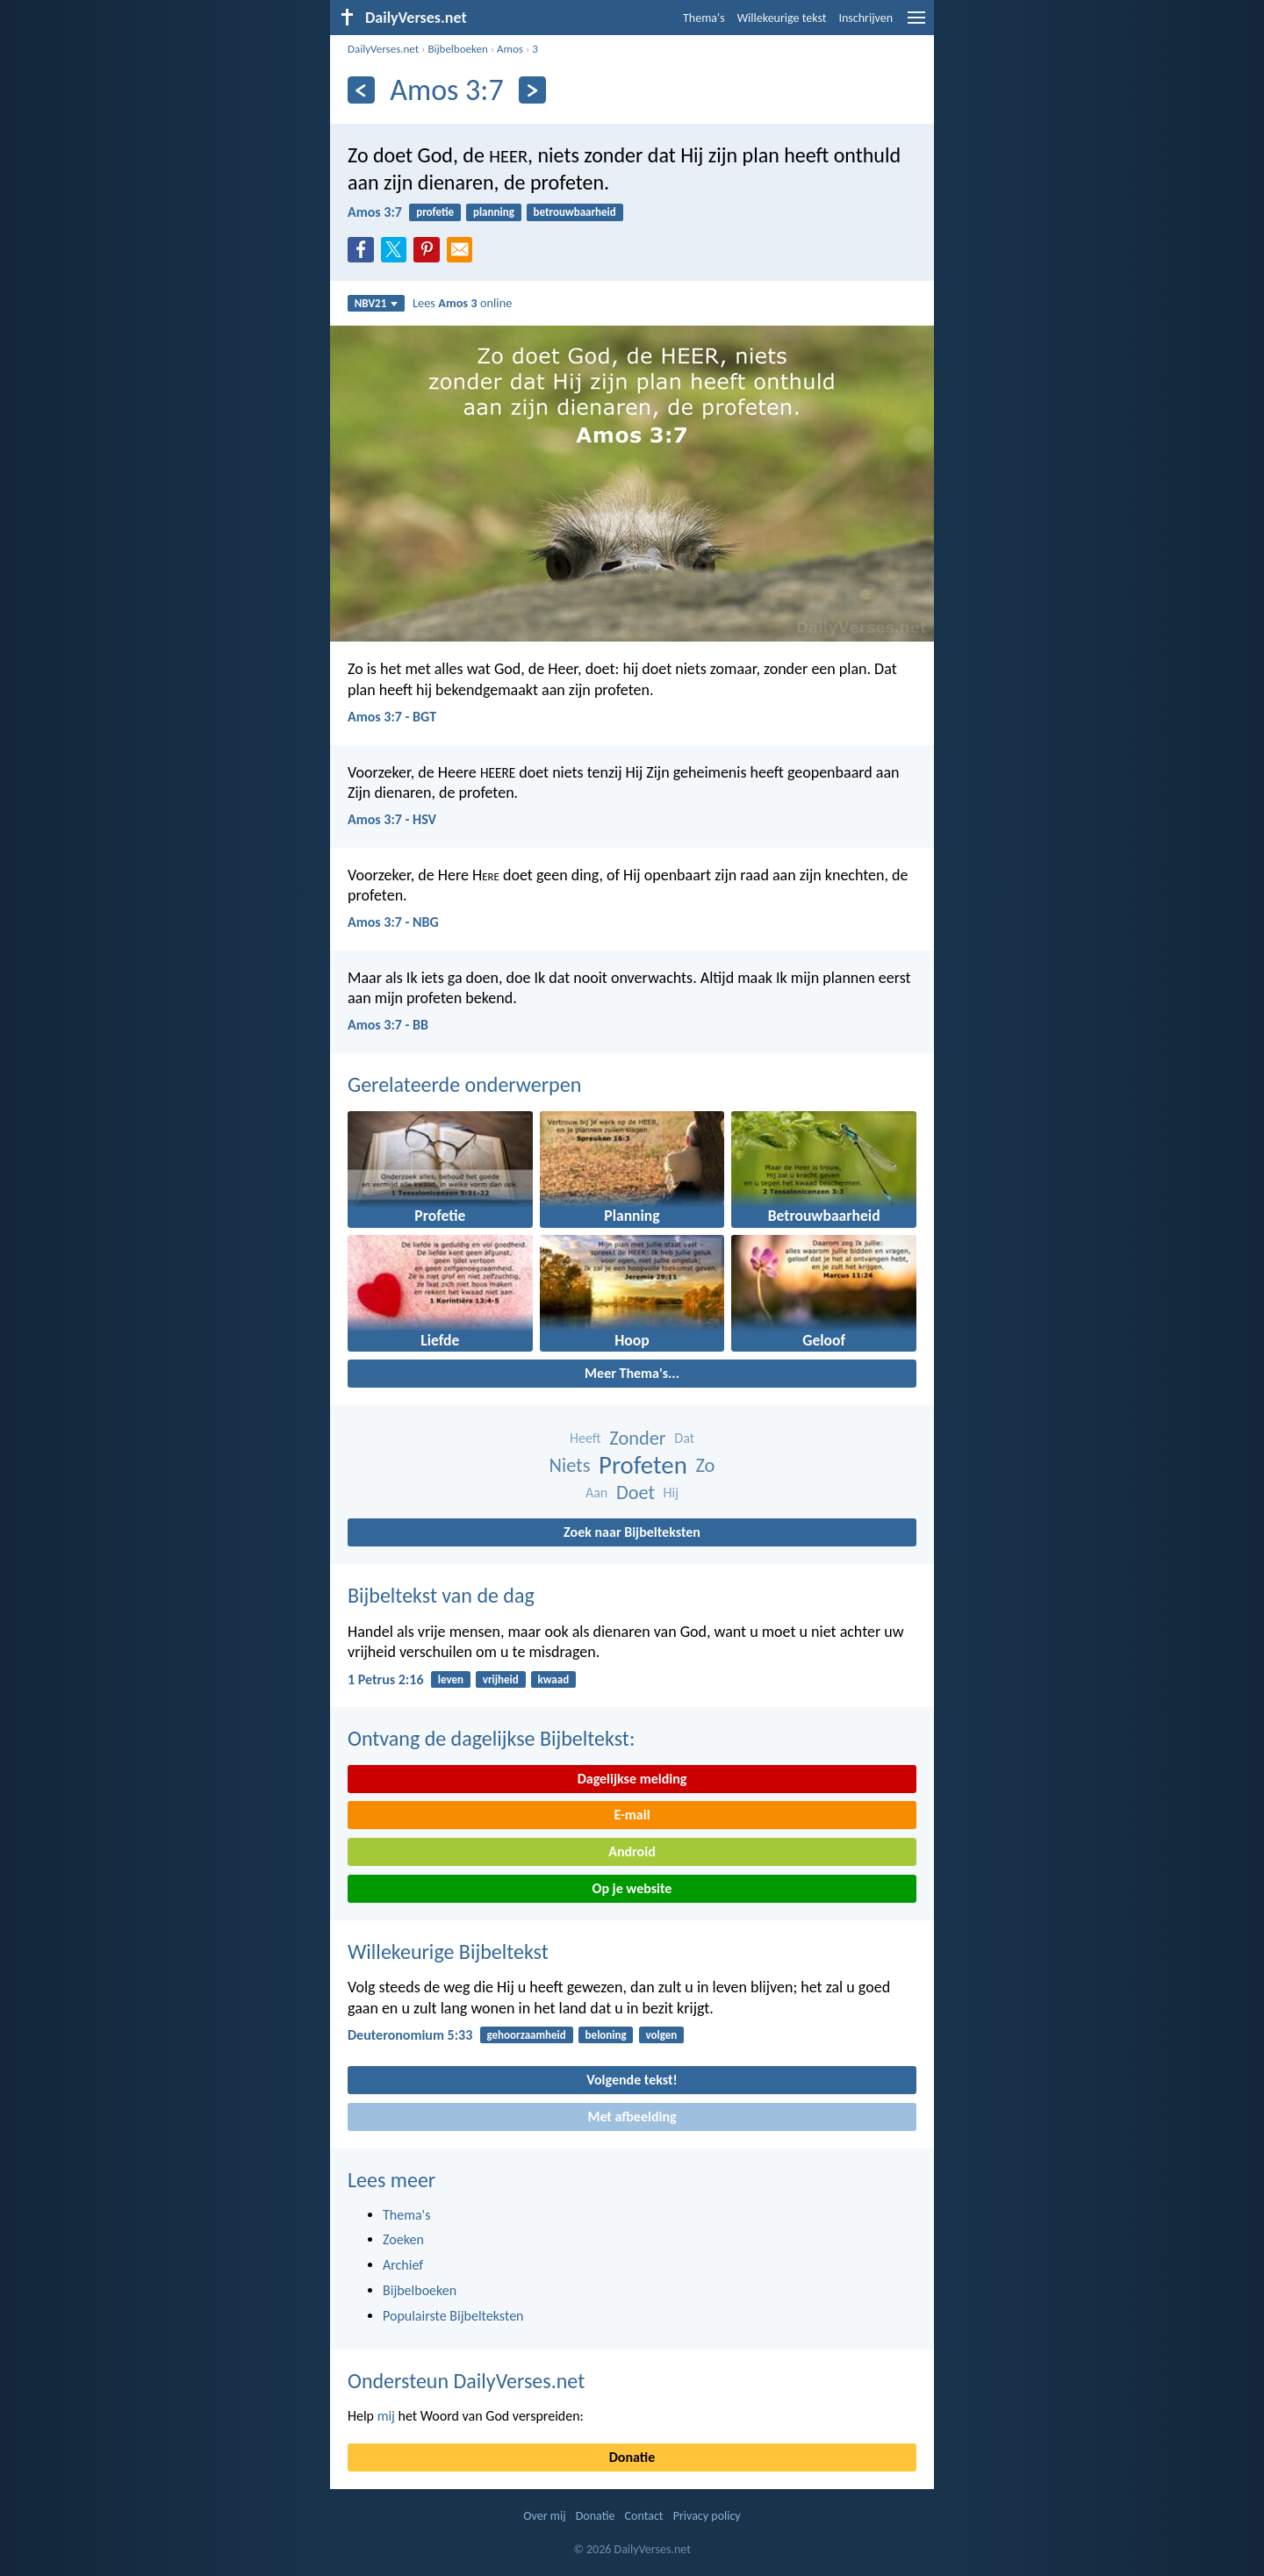 The image size is (1264, 2576). Describe the element at coordinates (632, 1814) in the screenshot. I see `E-mail` at that location.